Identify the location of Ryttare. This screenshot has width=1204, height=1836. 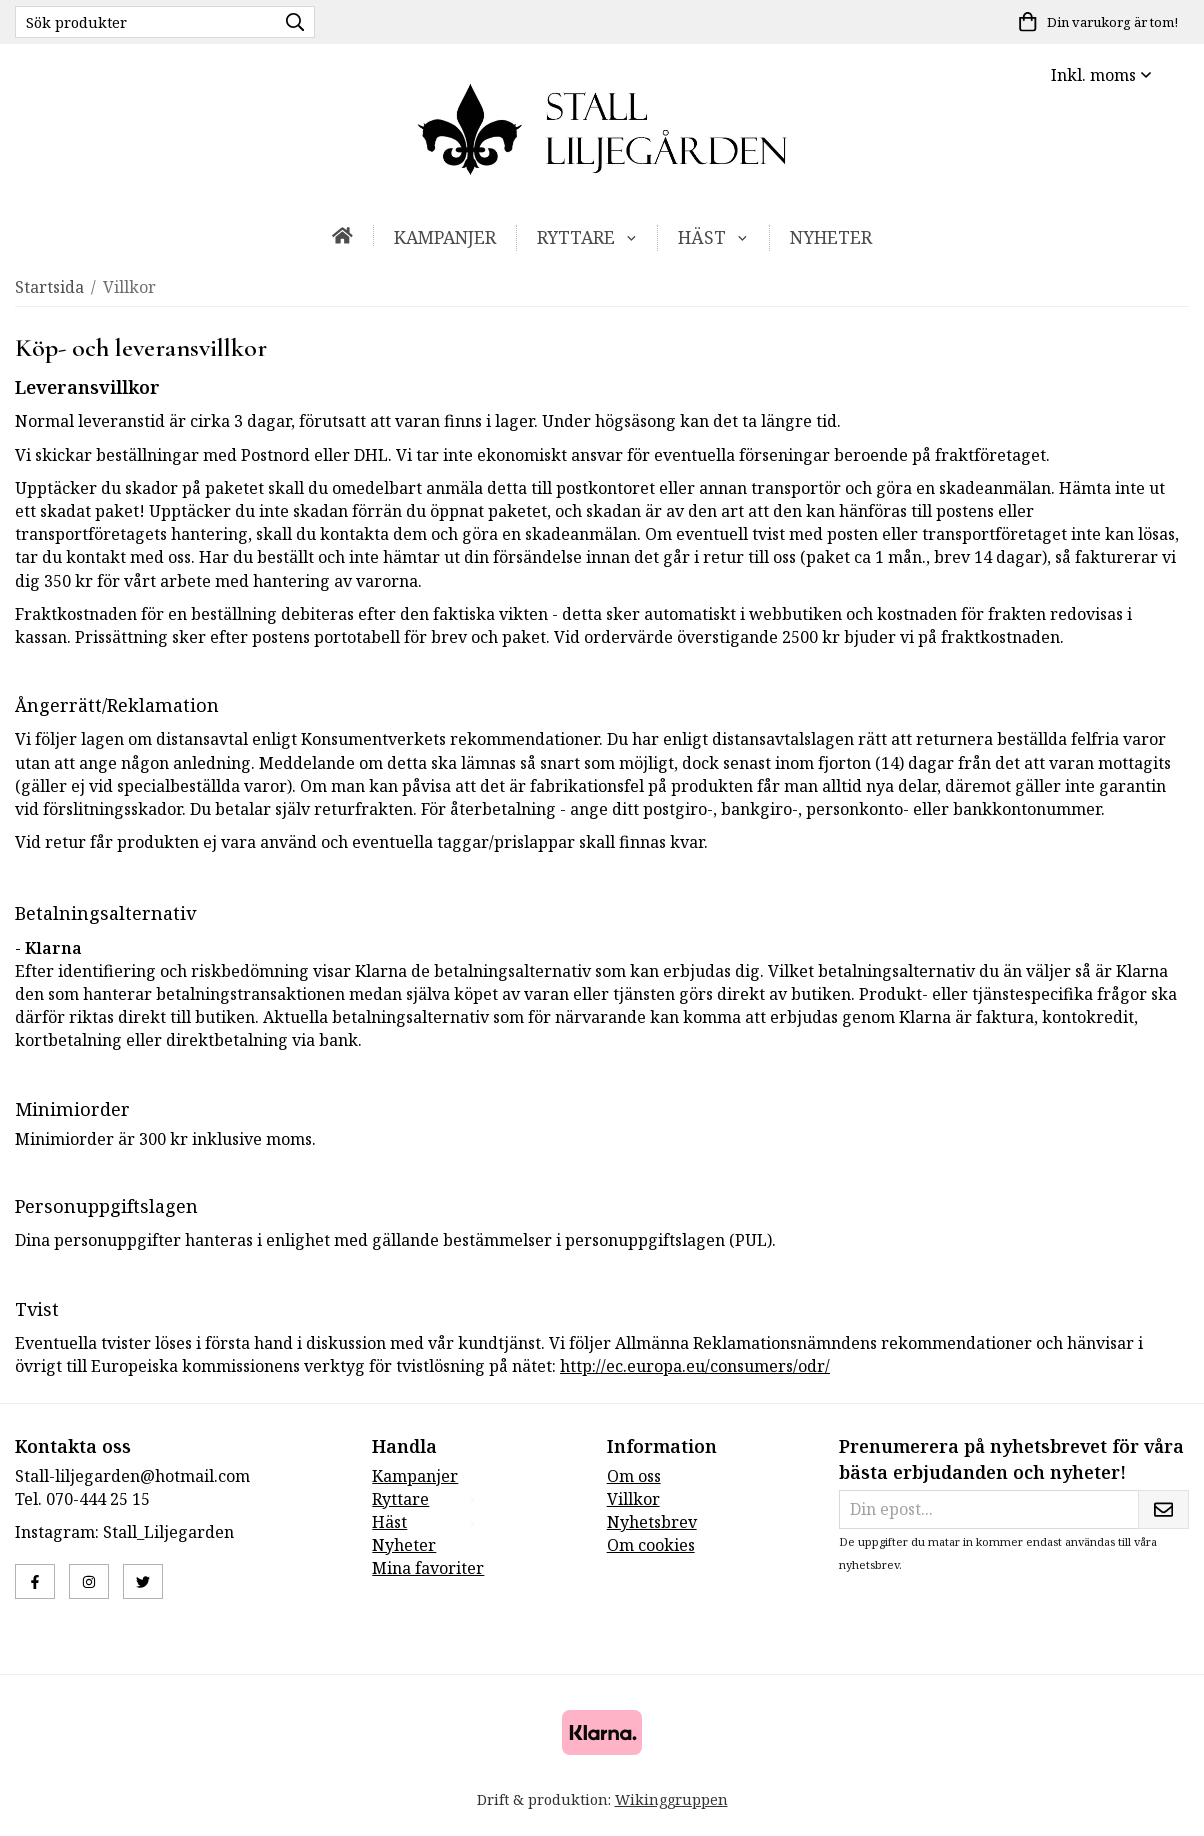
(587, 237).